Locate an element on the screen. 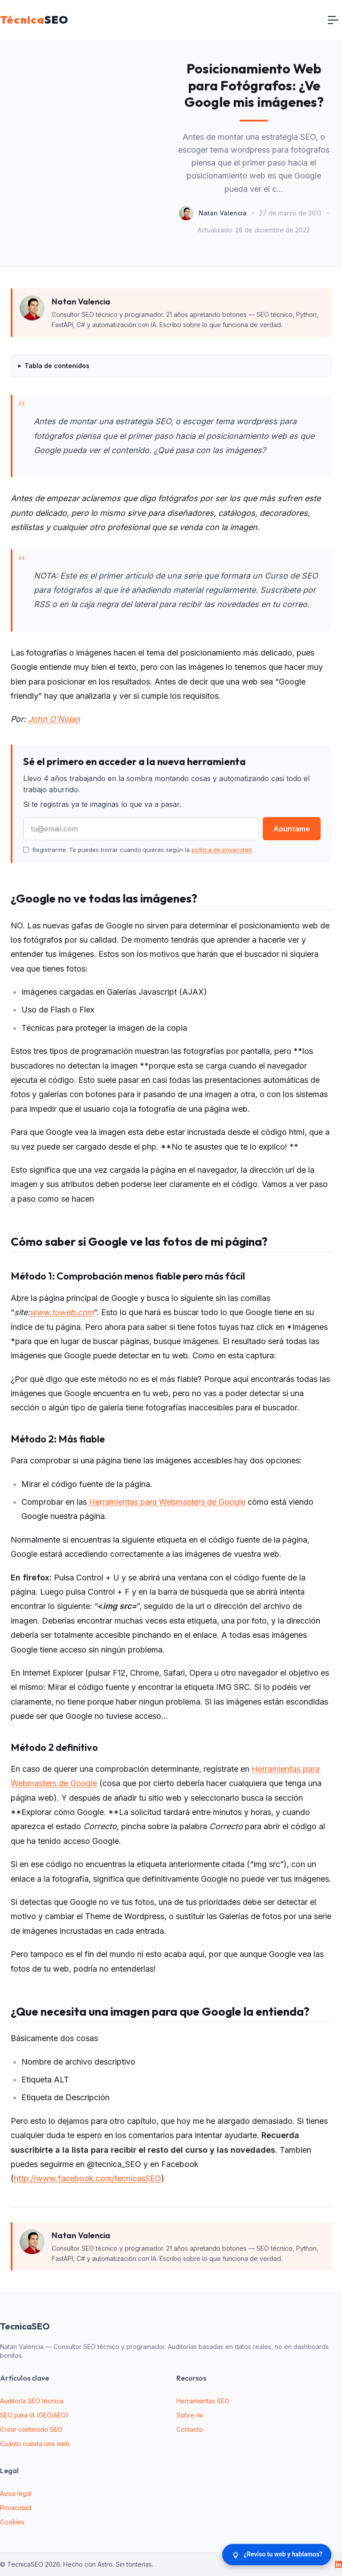 The image size is (342, 2576). [LinkedIn] is located at coordinates (338, 2564).